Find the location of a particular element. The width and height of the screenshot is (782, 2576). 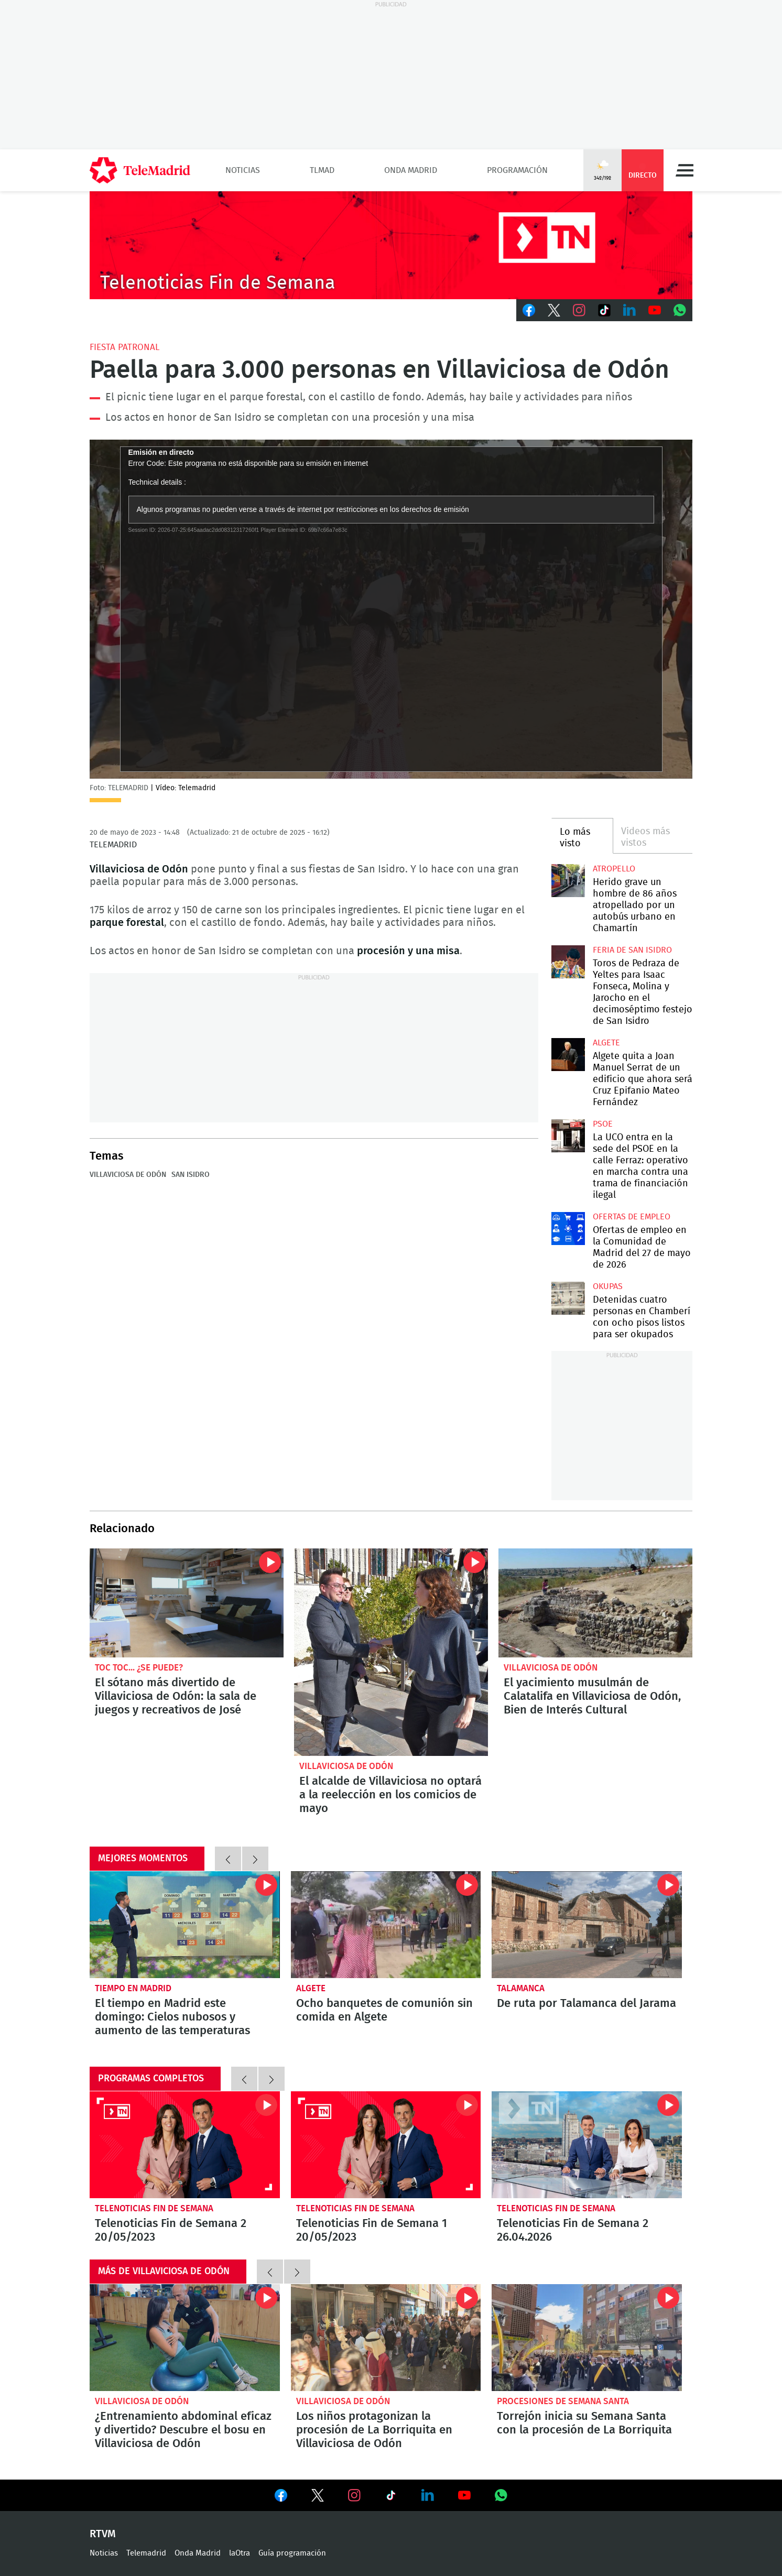

Ocho banquetes de comunión sin comida en Algete is located at coordinates (384, 2010).